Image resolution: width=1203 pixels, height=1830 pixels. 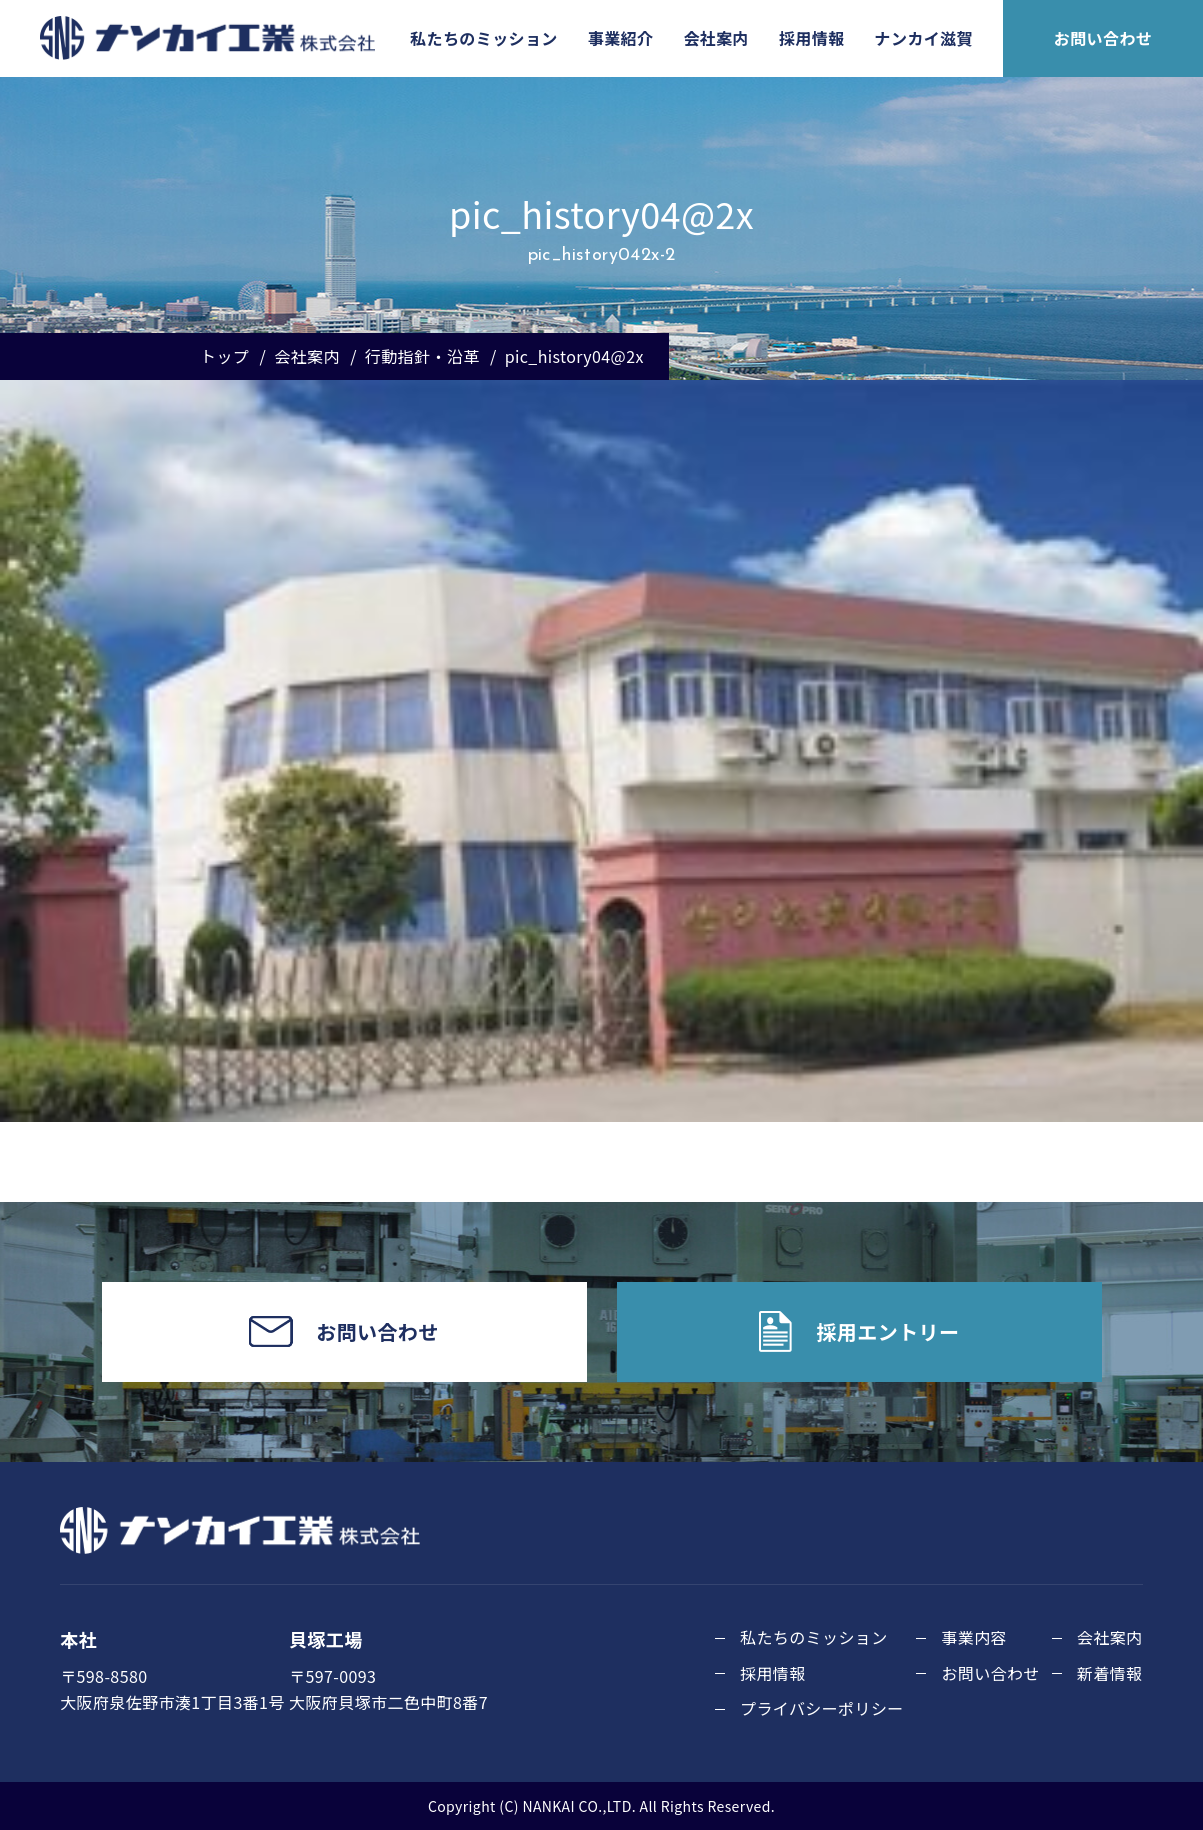 I want to click on 新着情報, so click(x=1110, y=1673).